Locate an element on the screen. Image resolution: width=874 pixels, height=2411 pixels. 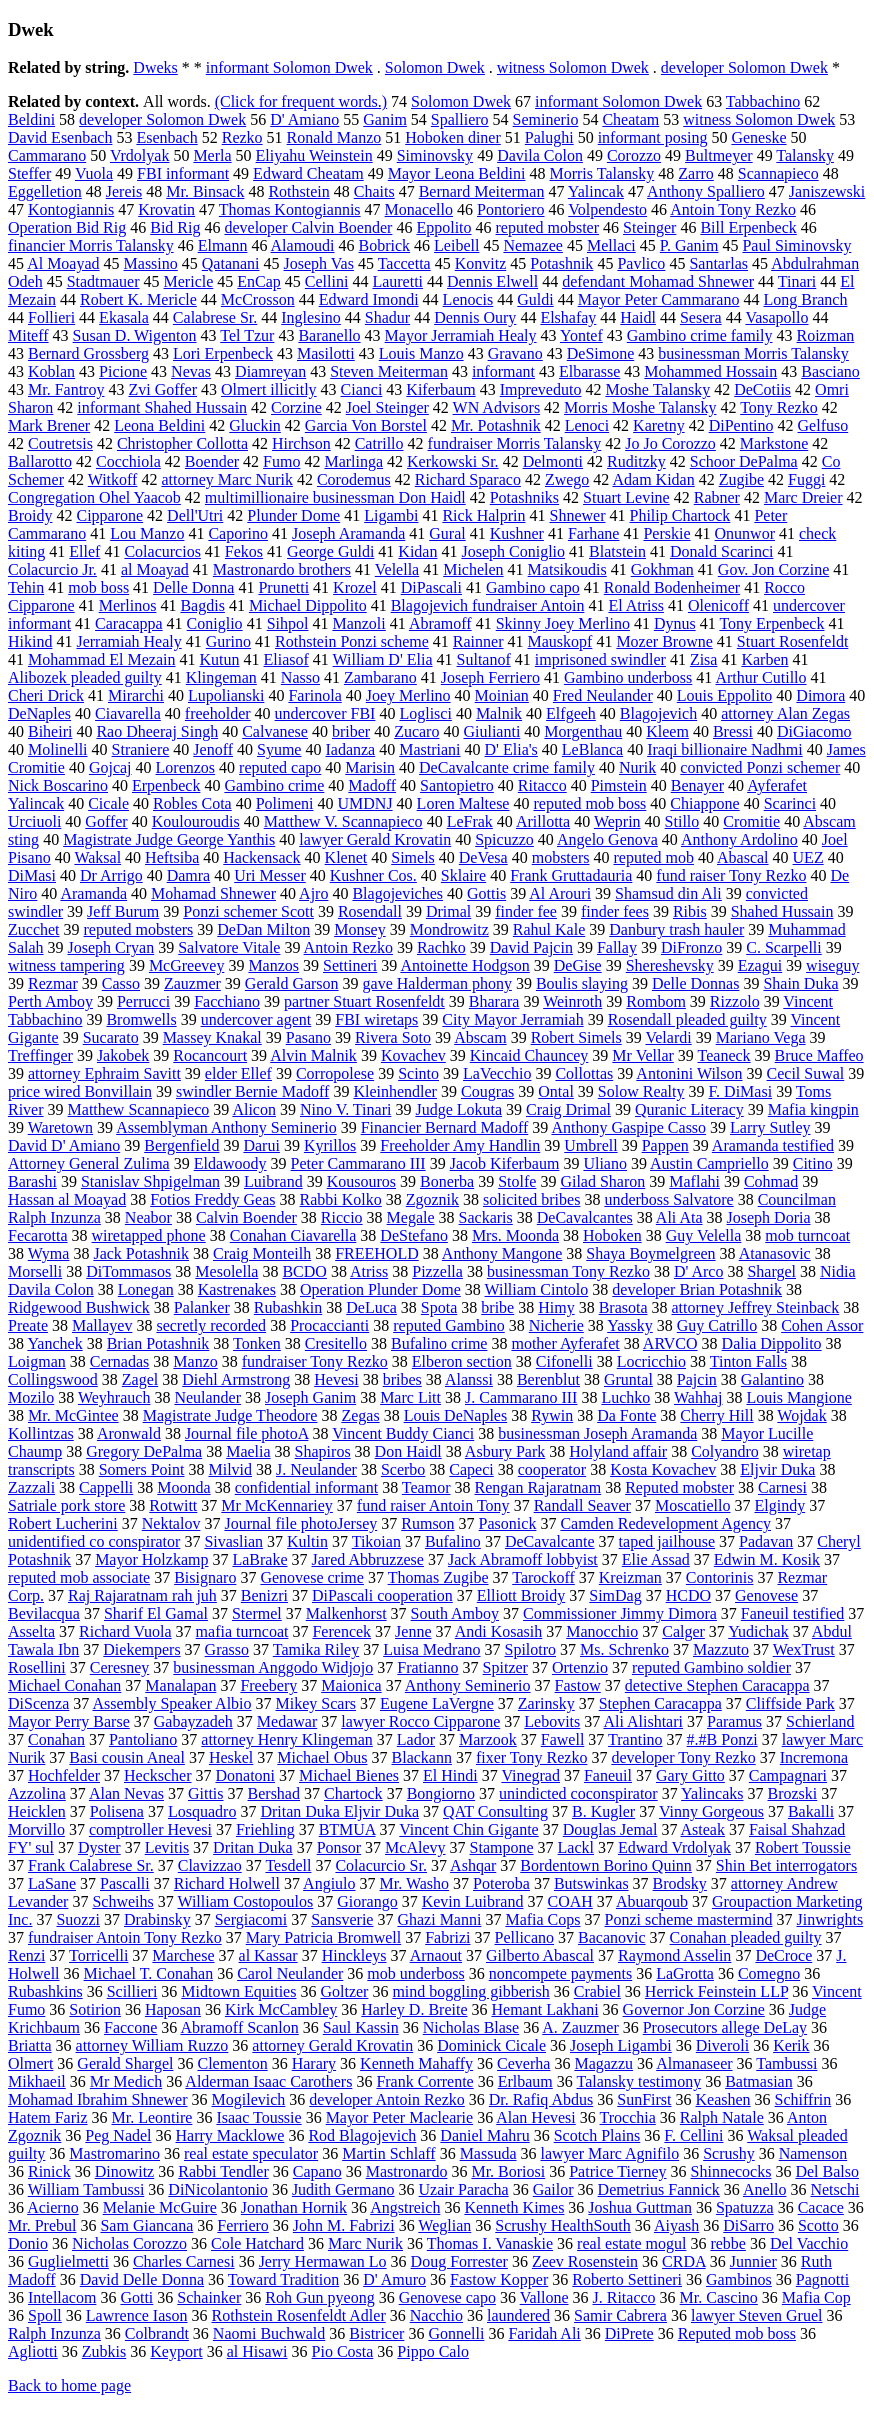
Conahan Ciavarella is located at coordinates (293, 1235).